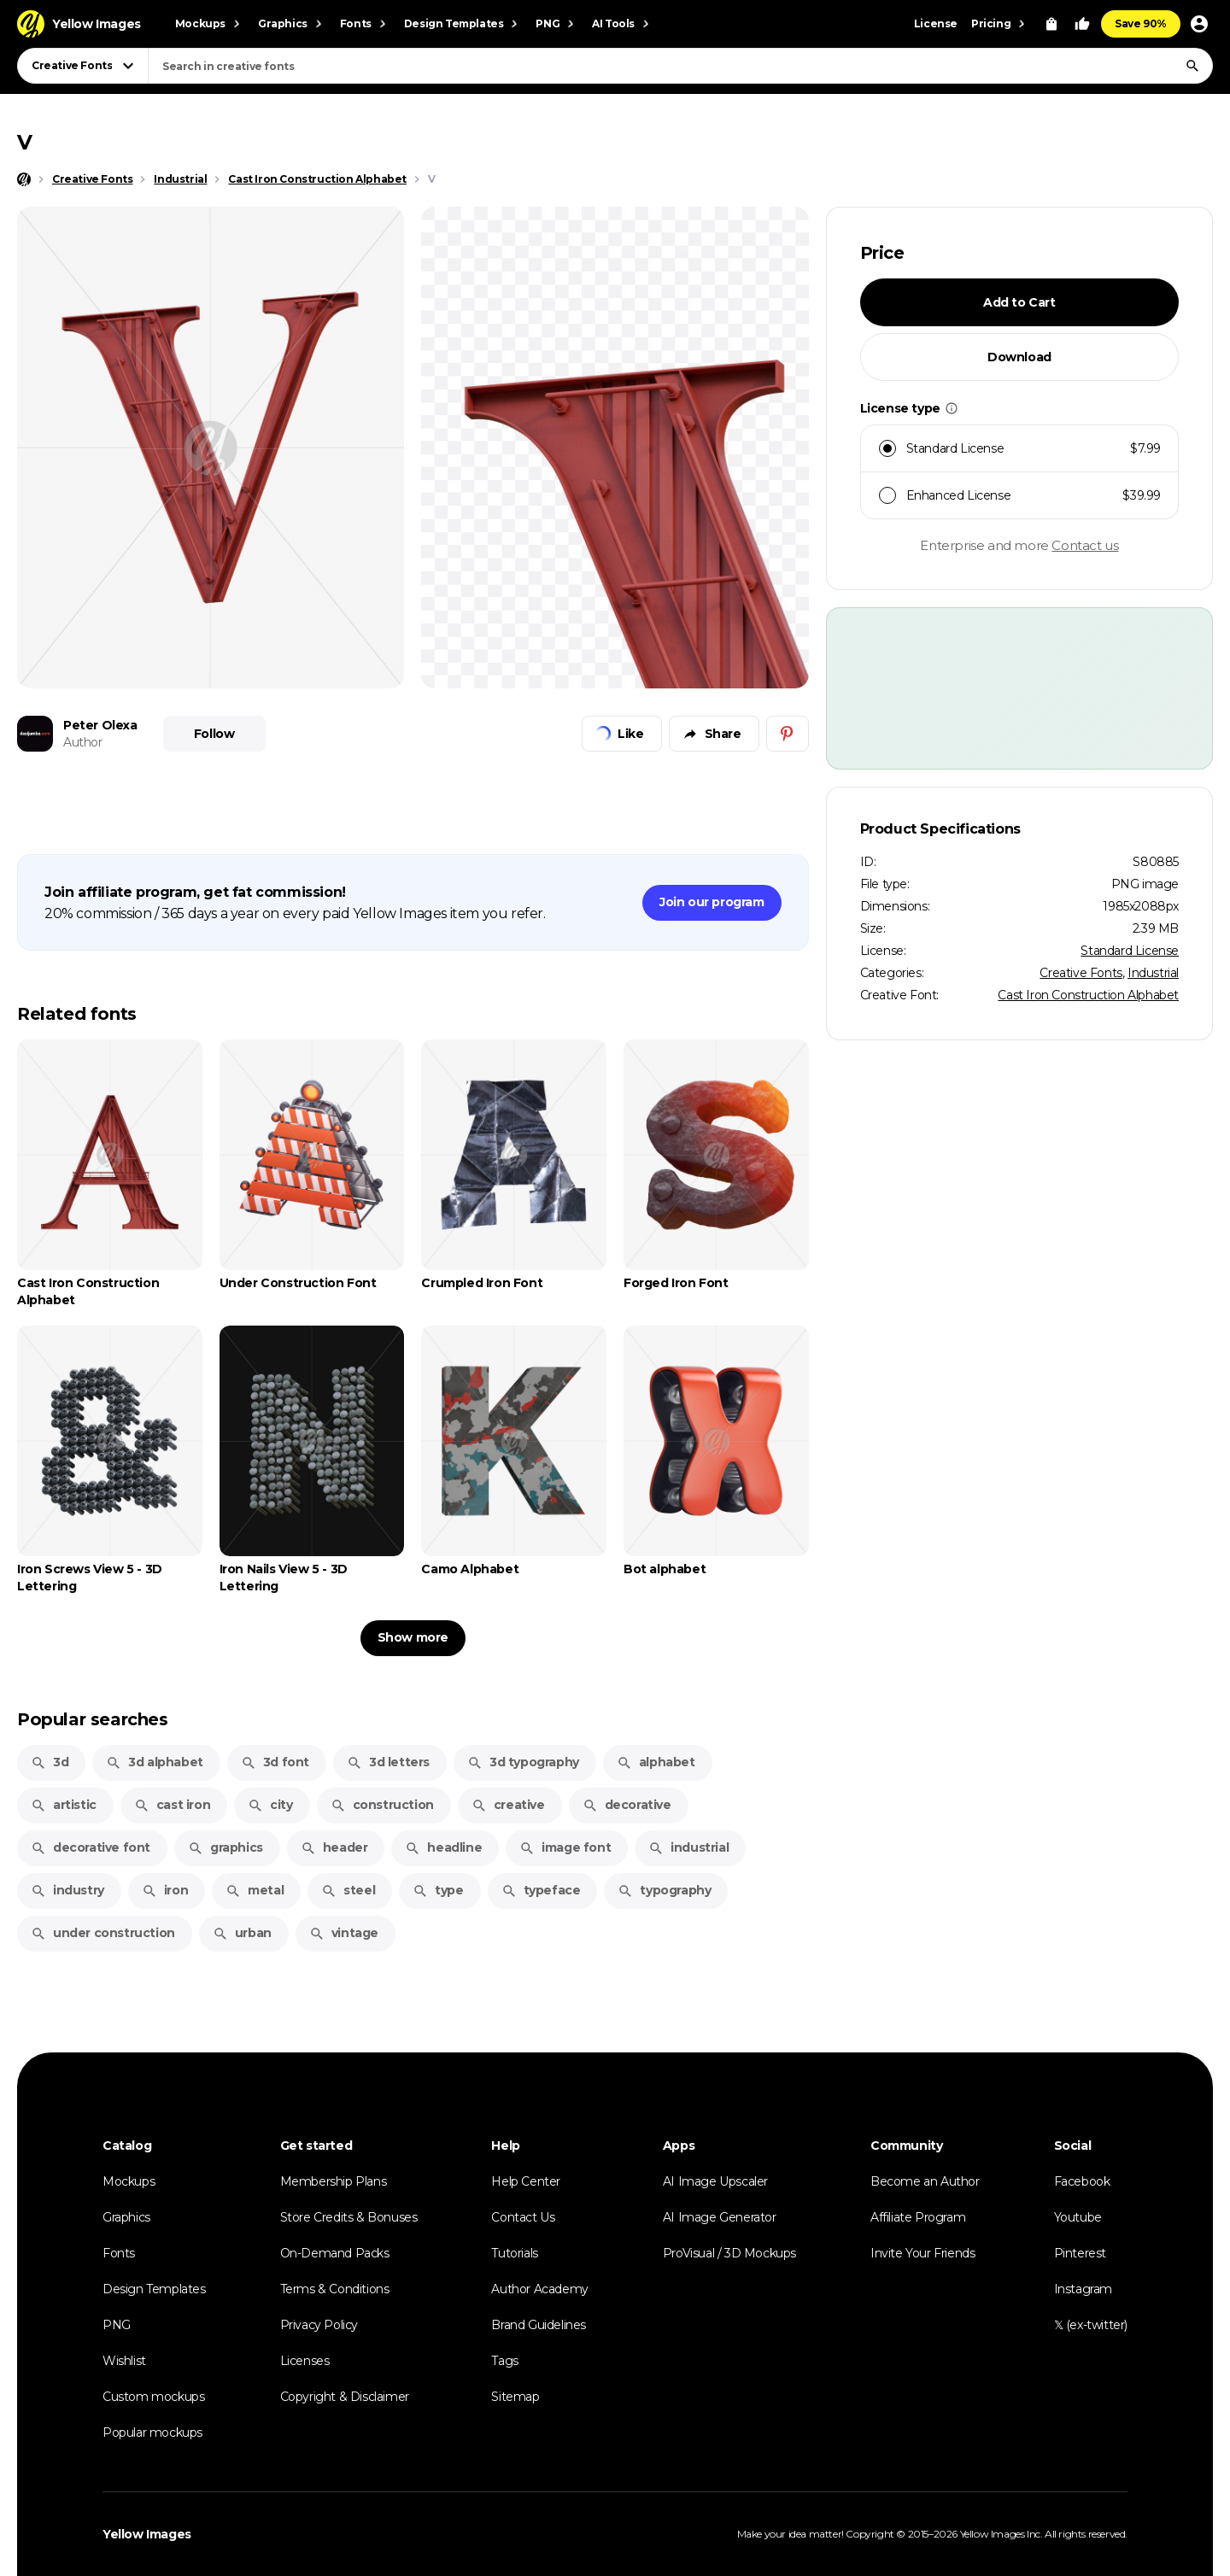  What do you see at coordinates (523, 1762) in the screenshot?
I see `3d typography` at bounding box center [523, 1762].